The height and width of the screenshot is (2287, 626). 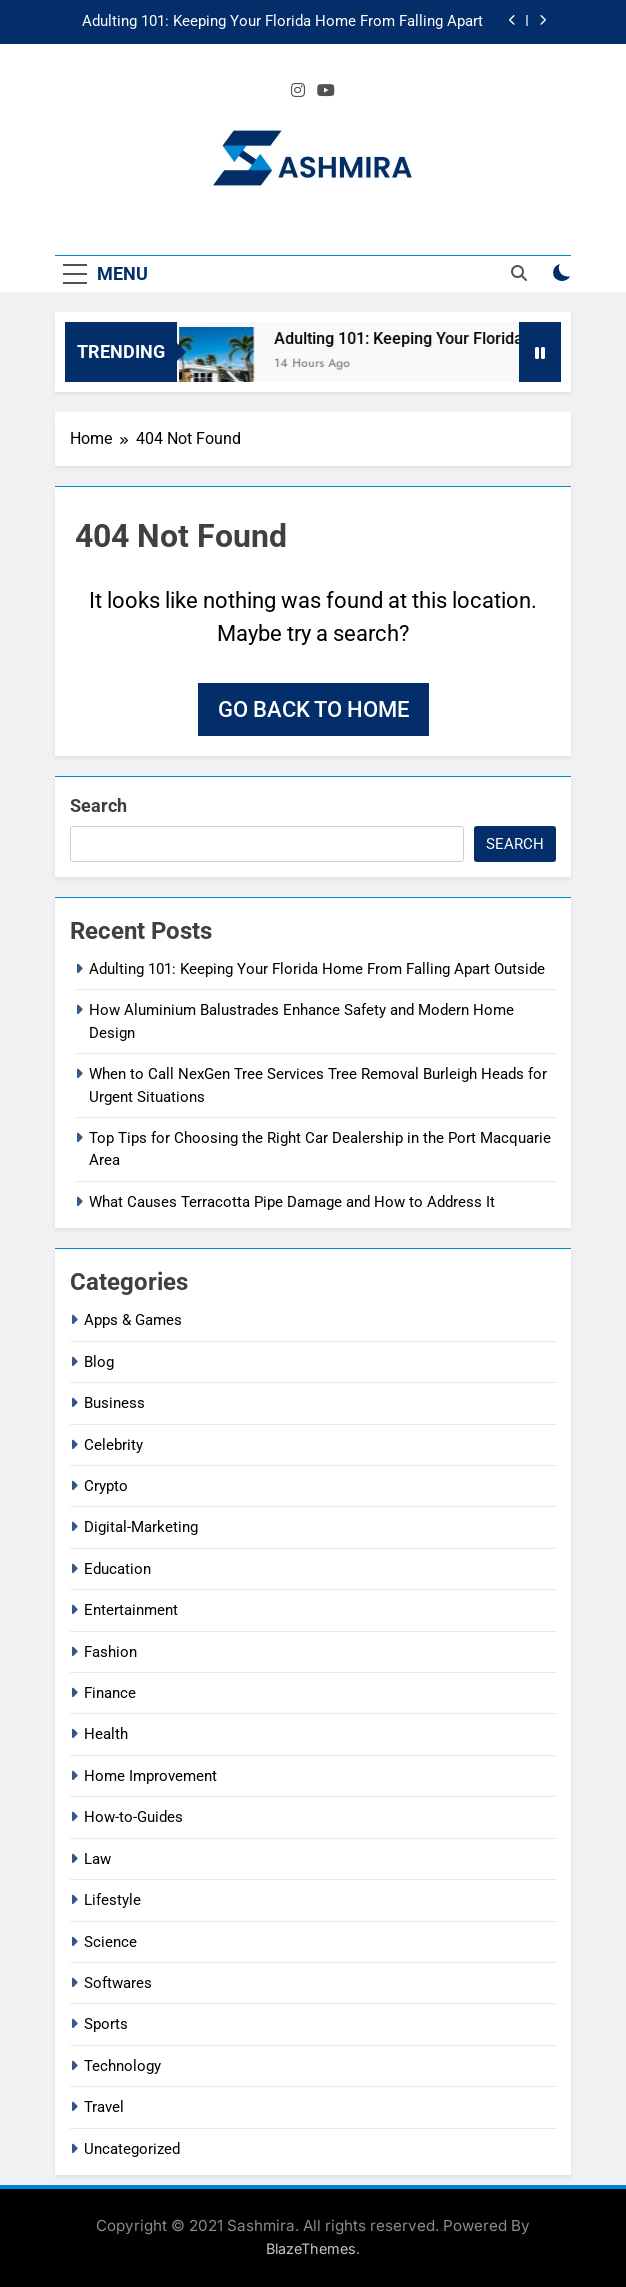 I want to click on What Causes Terracotta Pipe Damage and How to Address It, so click(x=292, y=1202).